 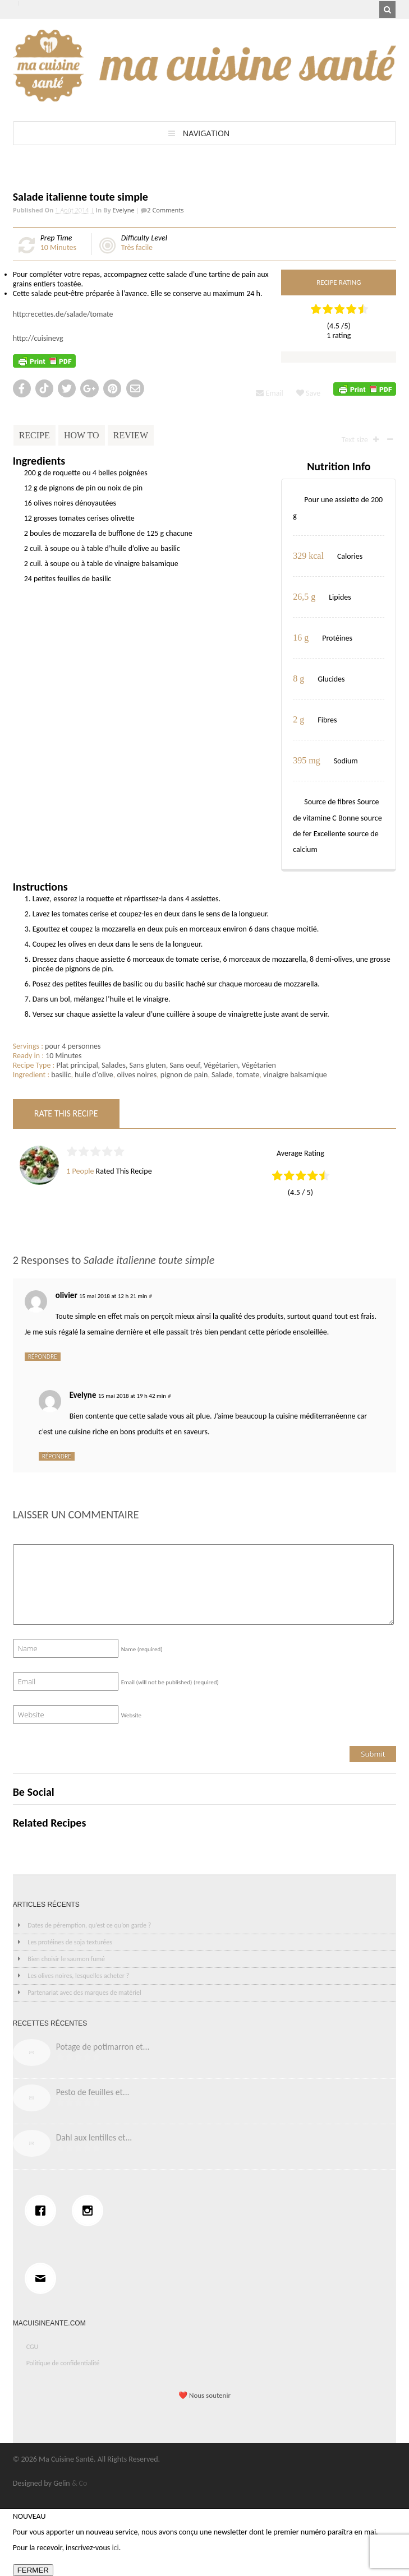 I want to click on CGU, so click(x=32, y=2347).